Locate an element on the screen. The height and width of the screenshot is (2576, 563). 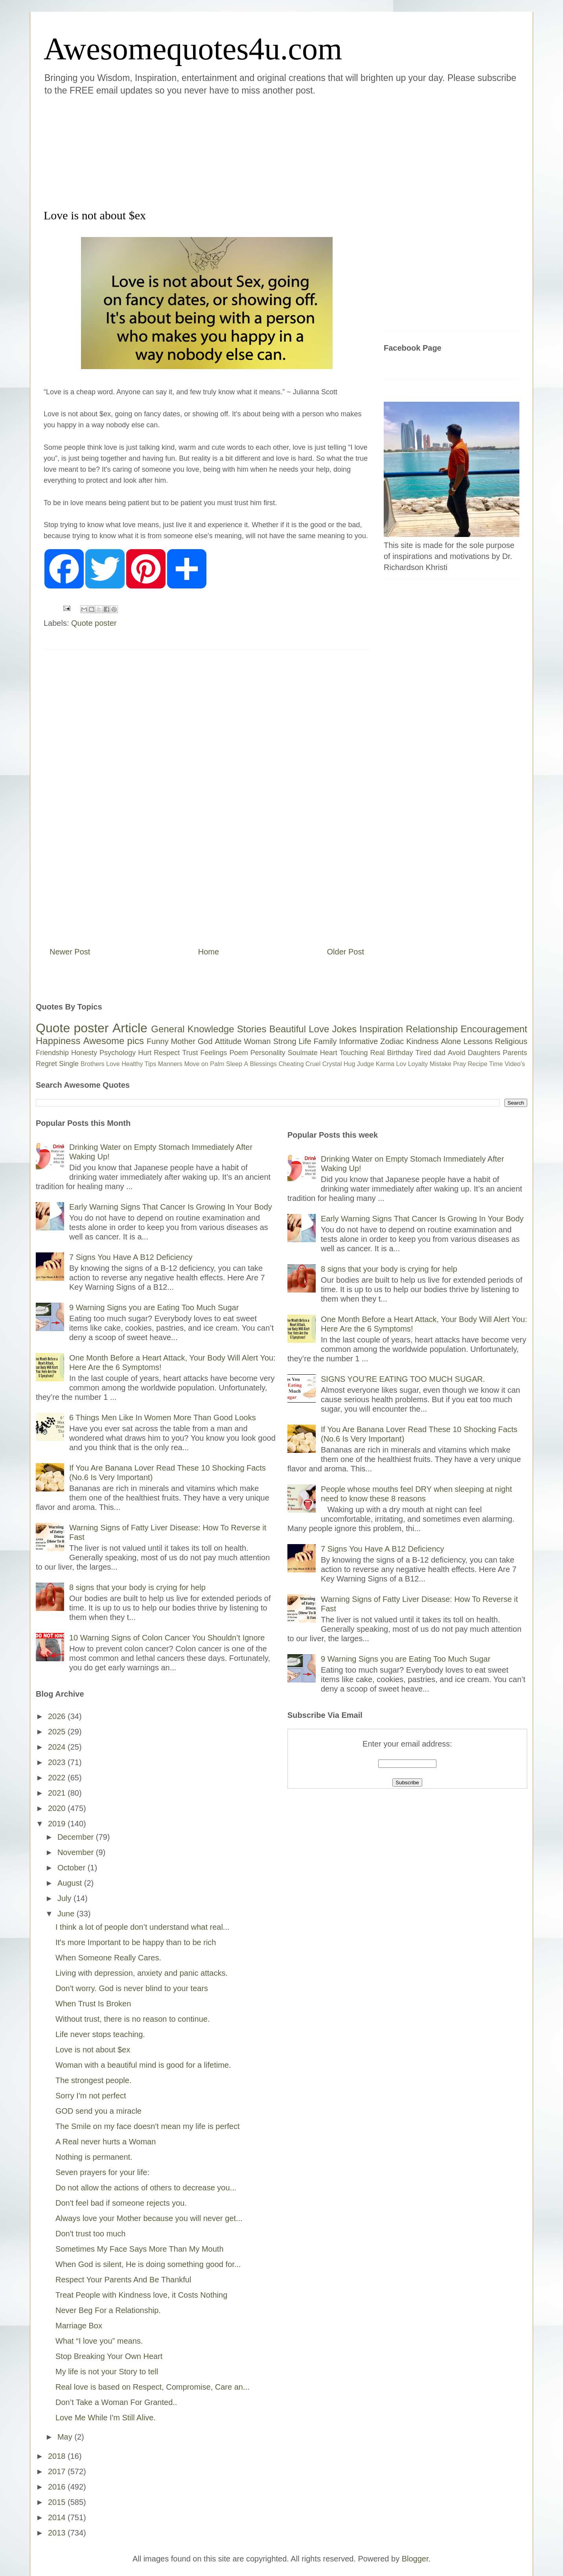
Beautiful is located at coordinates (287, 1029).